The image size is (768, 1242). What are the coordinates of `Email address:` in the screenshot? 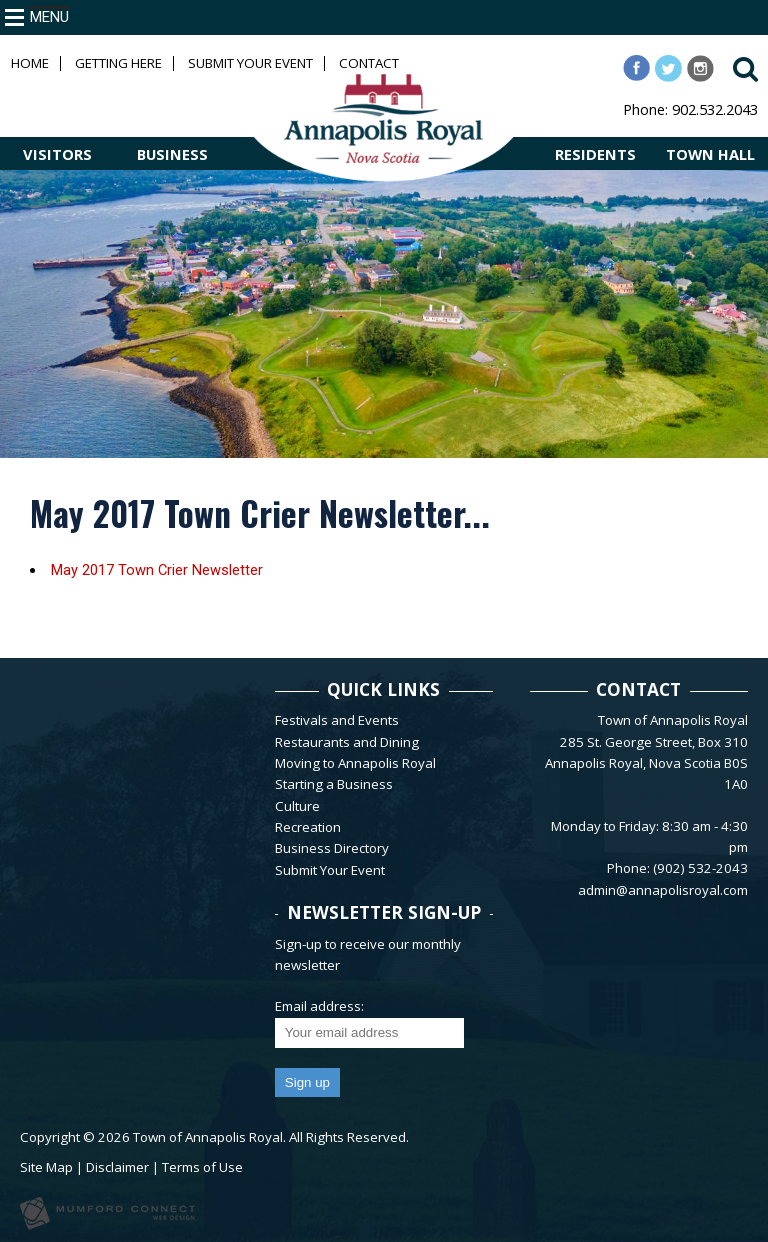 It's located at (319, 1006).